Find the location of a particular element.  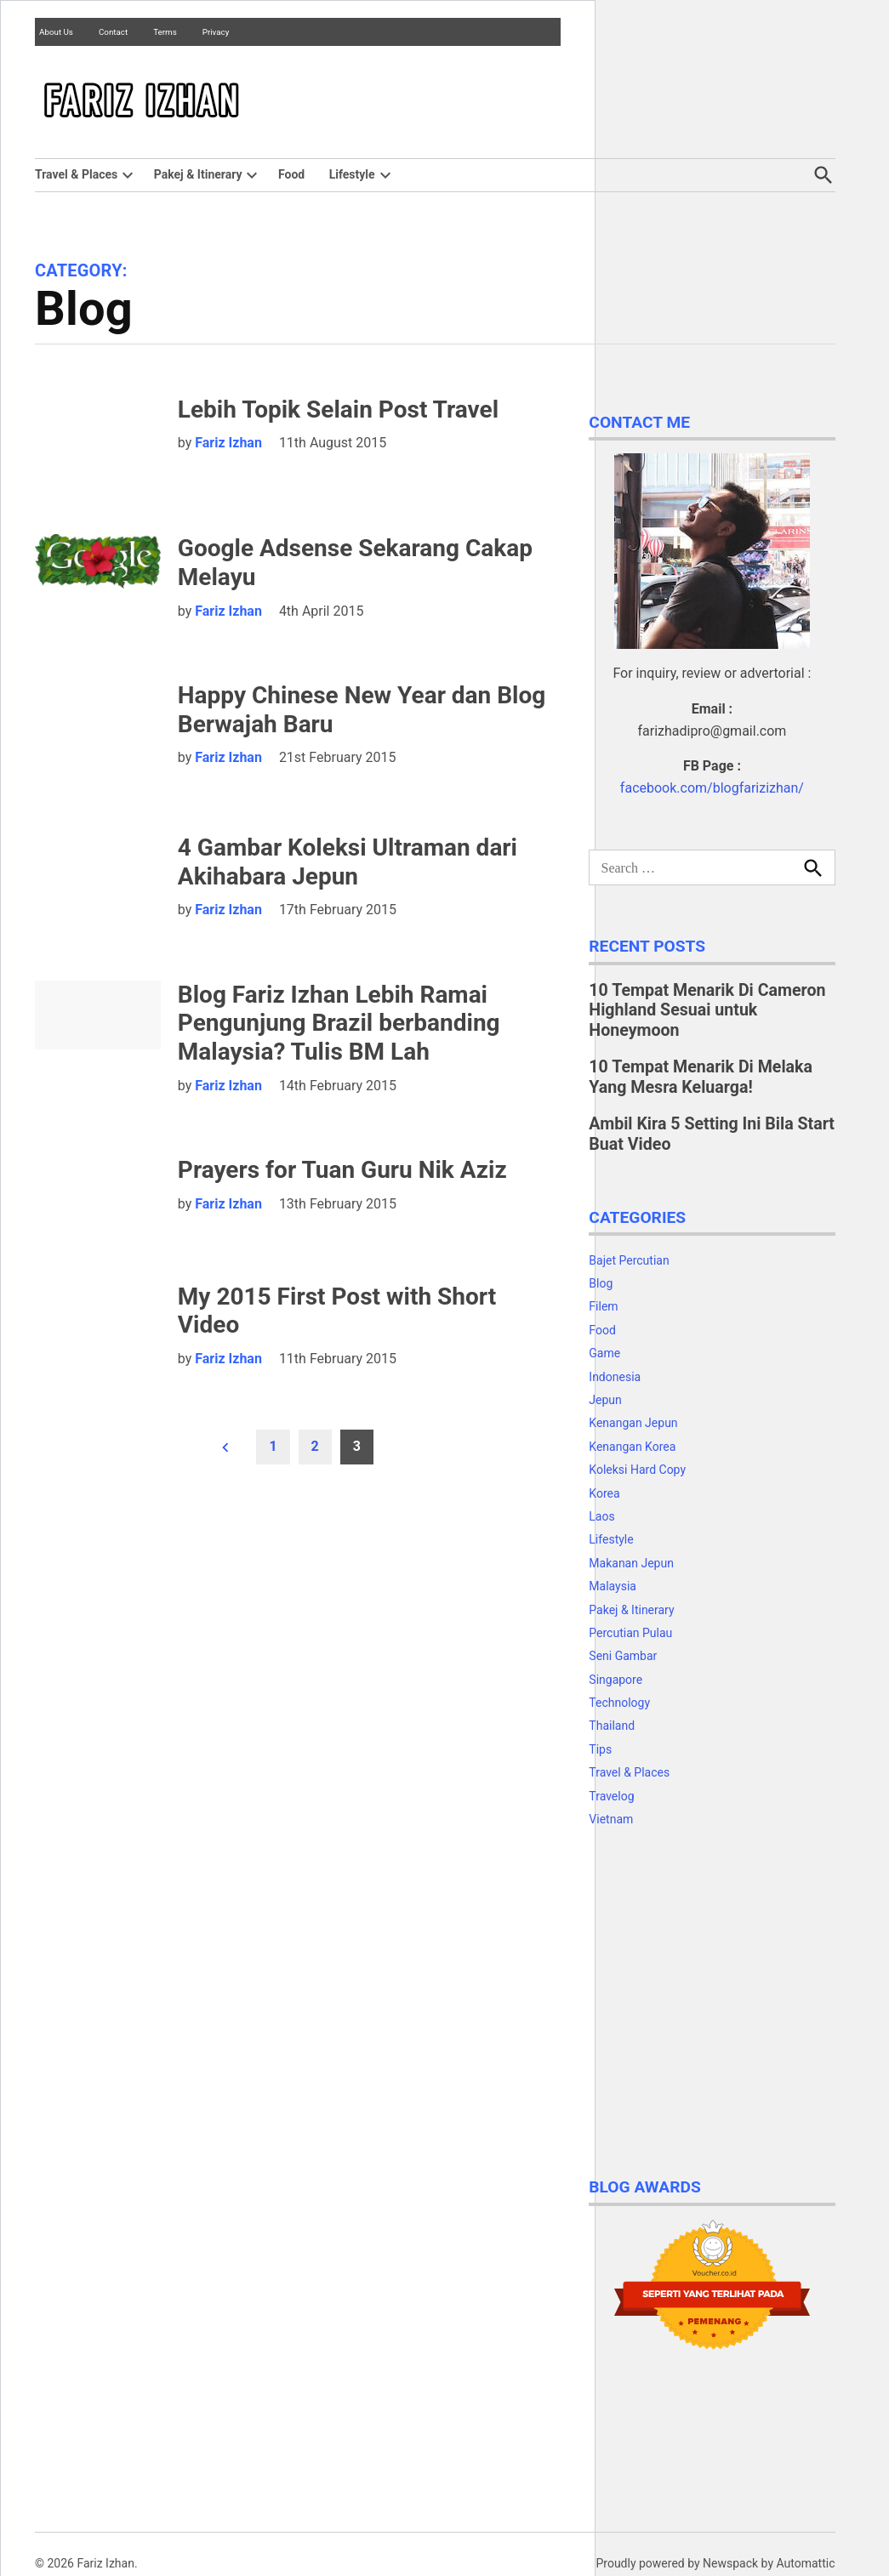

Percutian Pulau is located at coordinates (630, 1633).